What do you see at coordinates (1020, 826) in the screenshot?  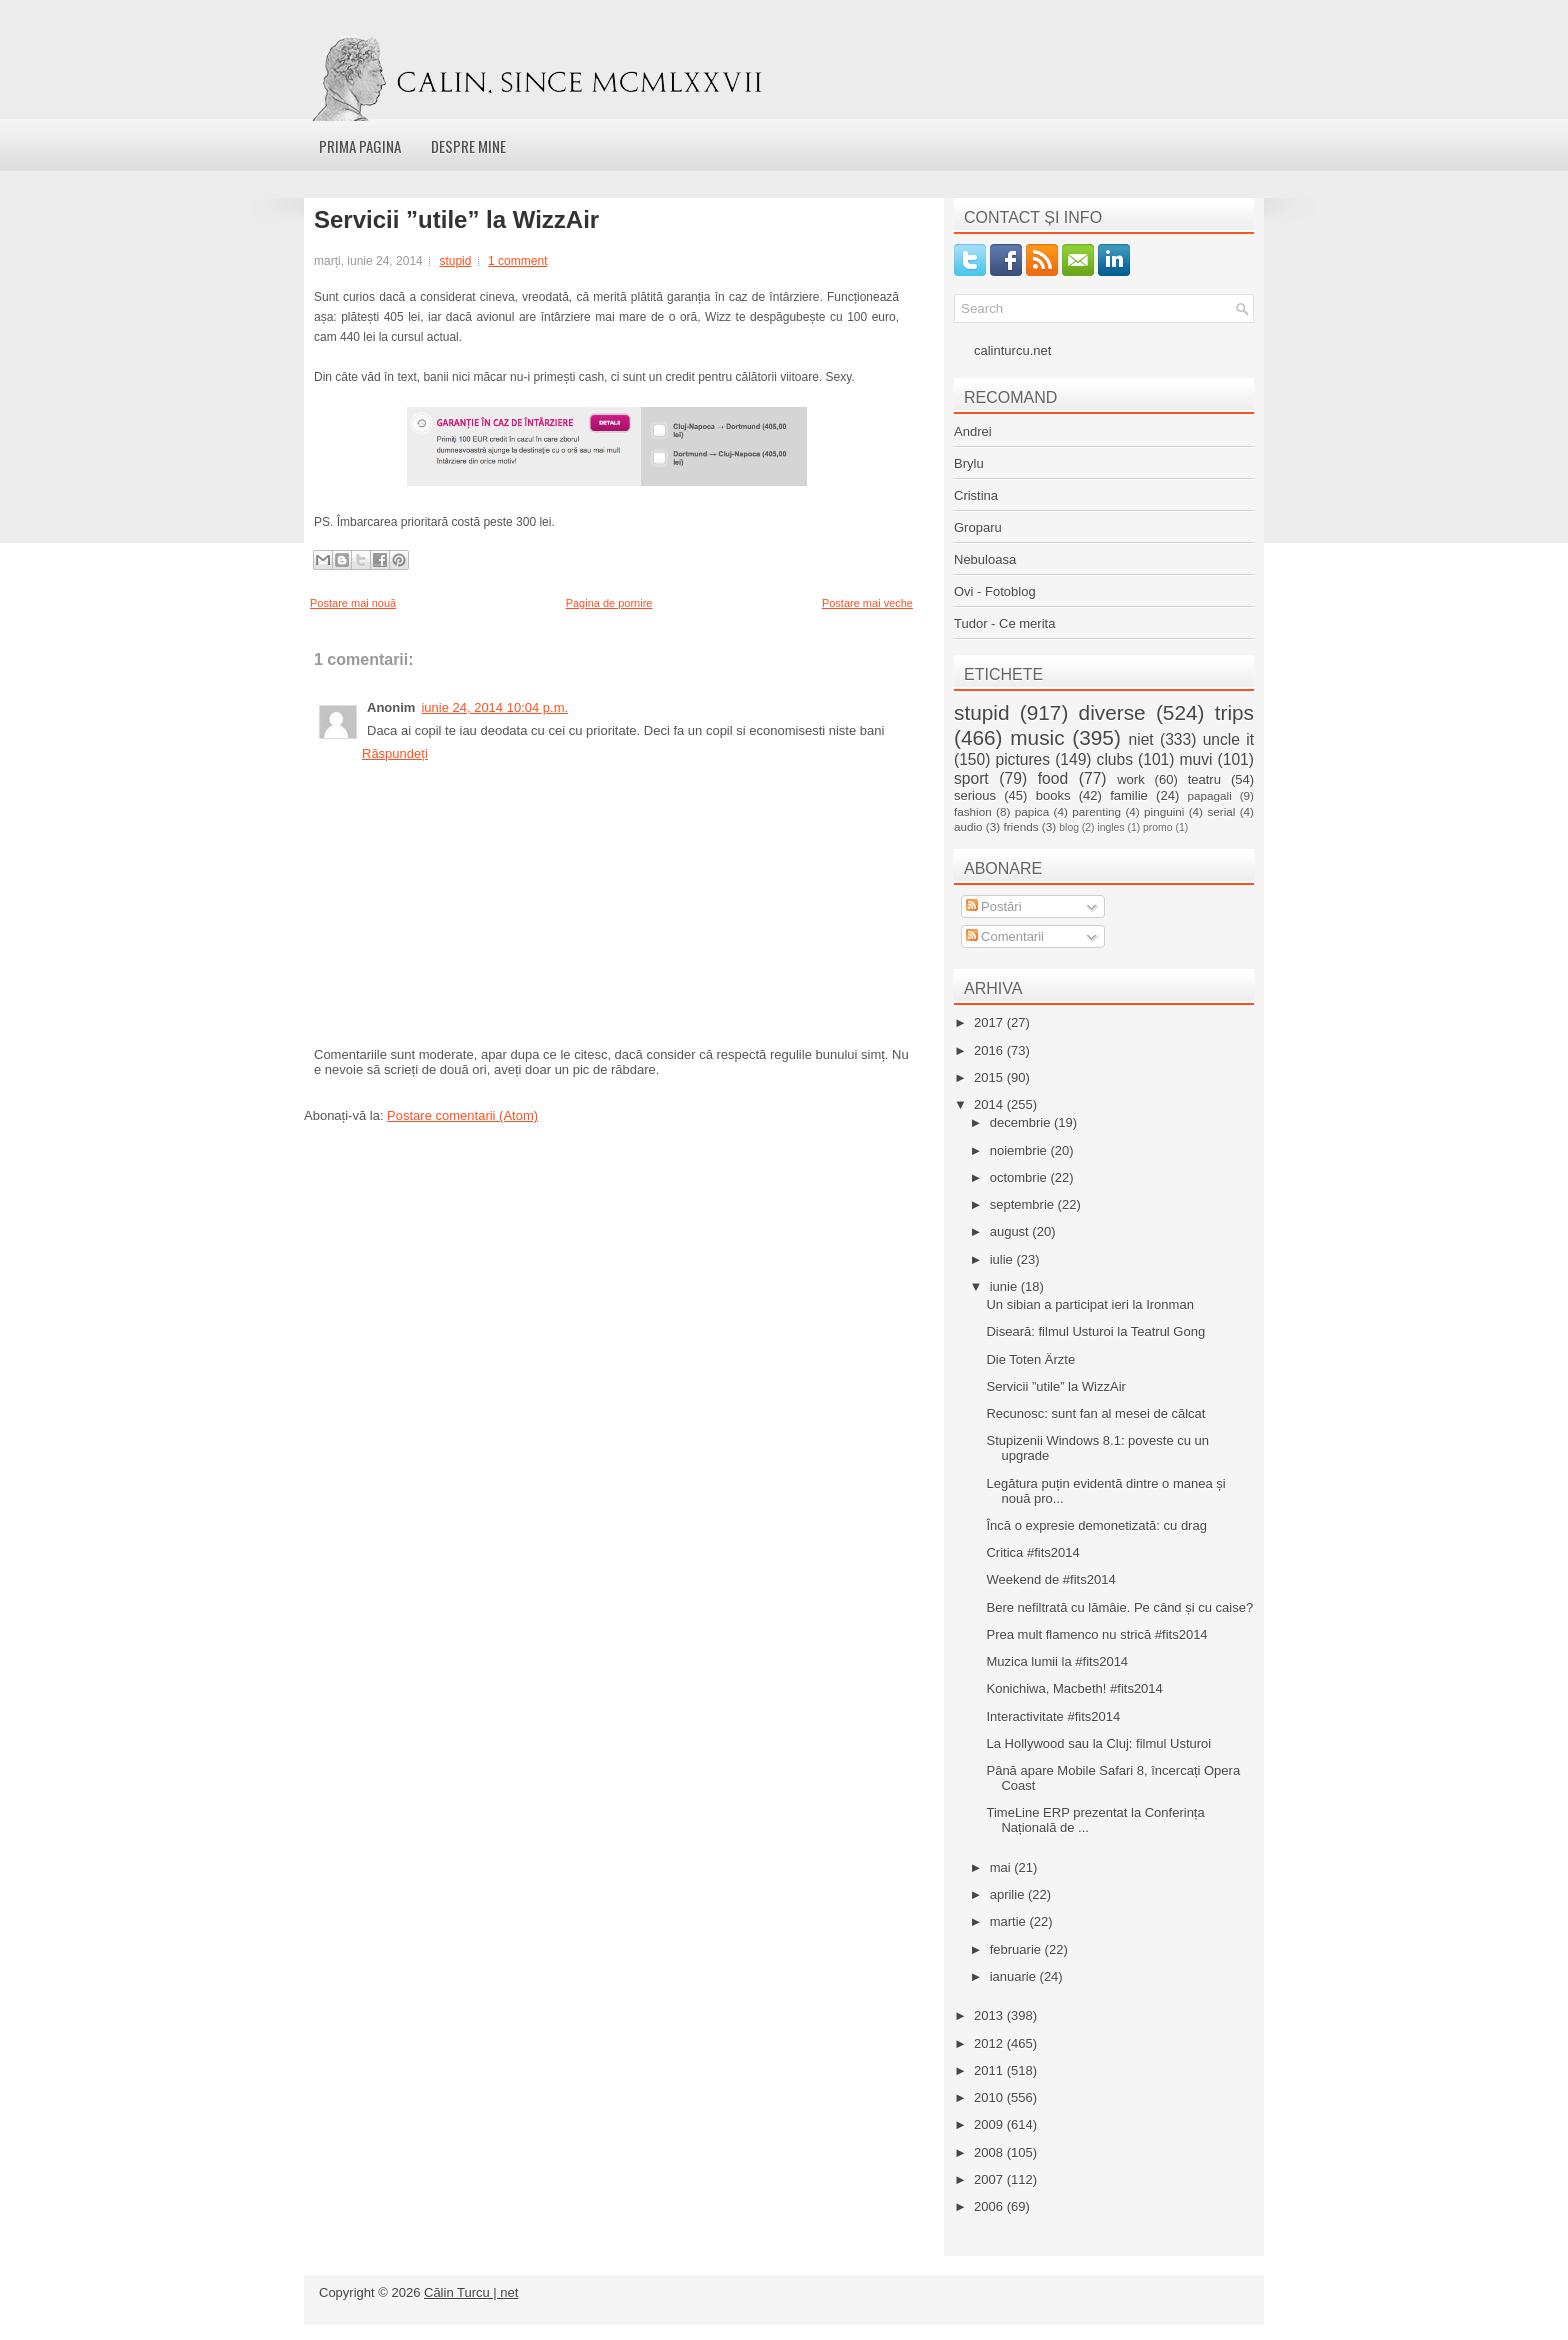 I see `friends` at bounding box center [1020, 826].